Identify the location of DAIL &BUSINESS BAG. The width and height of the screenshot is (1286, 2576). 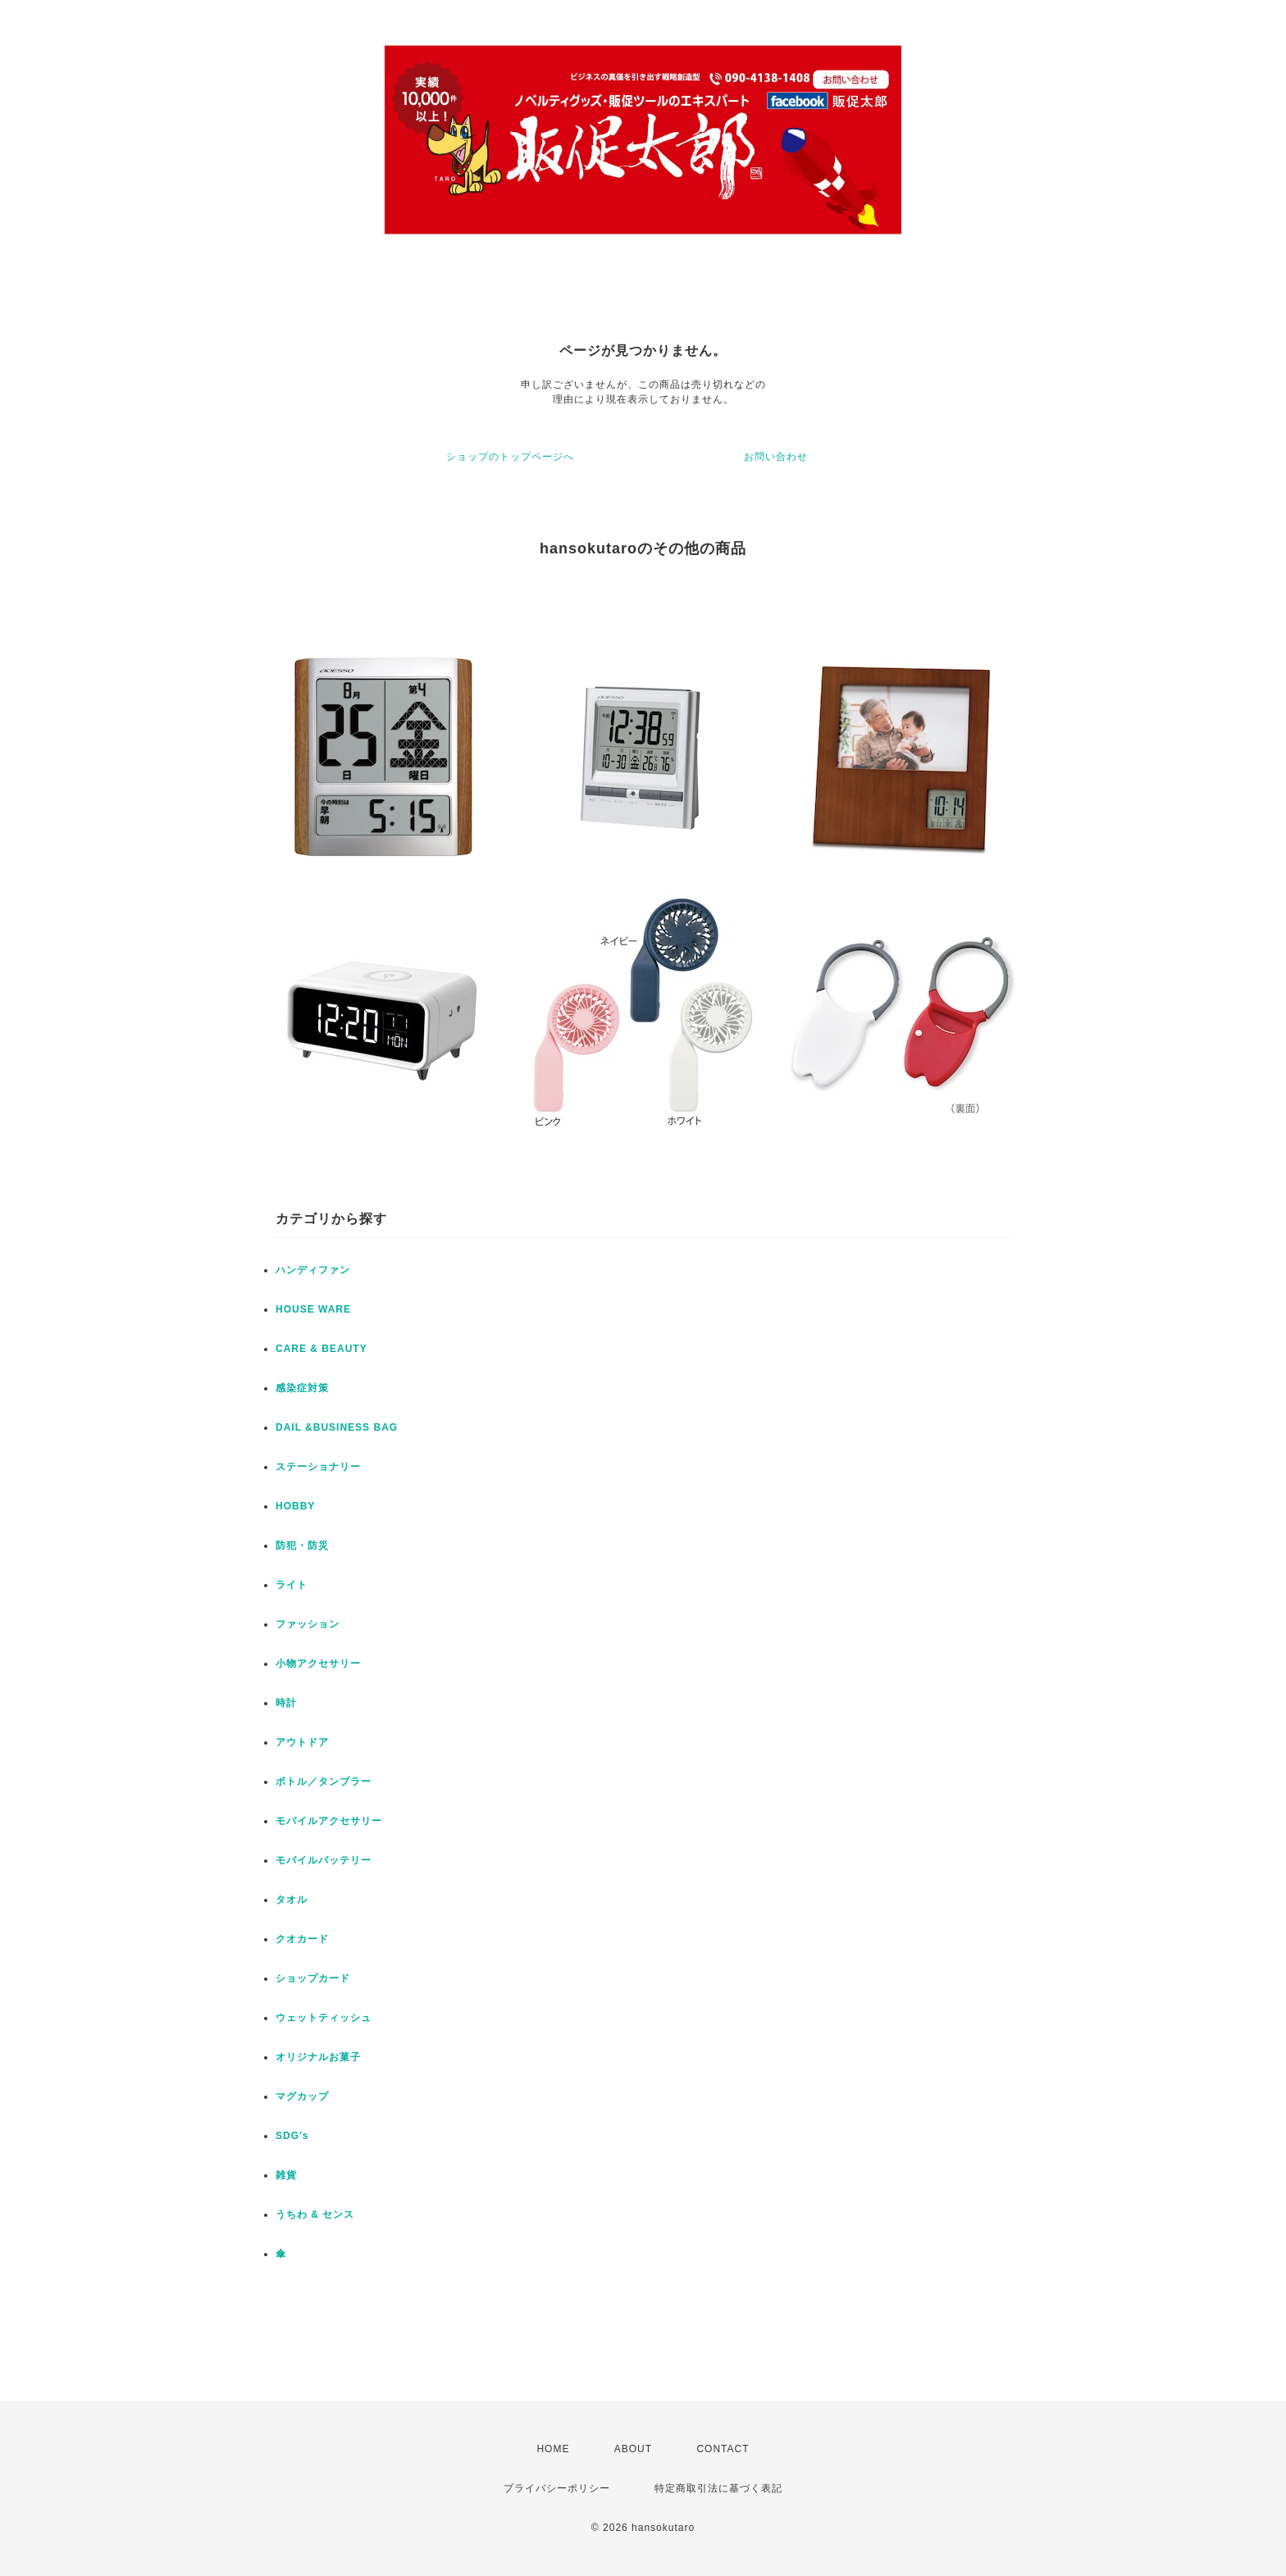
(337, 1427).